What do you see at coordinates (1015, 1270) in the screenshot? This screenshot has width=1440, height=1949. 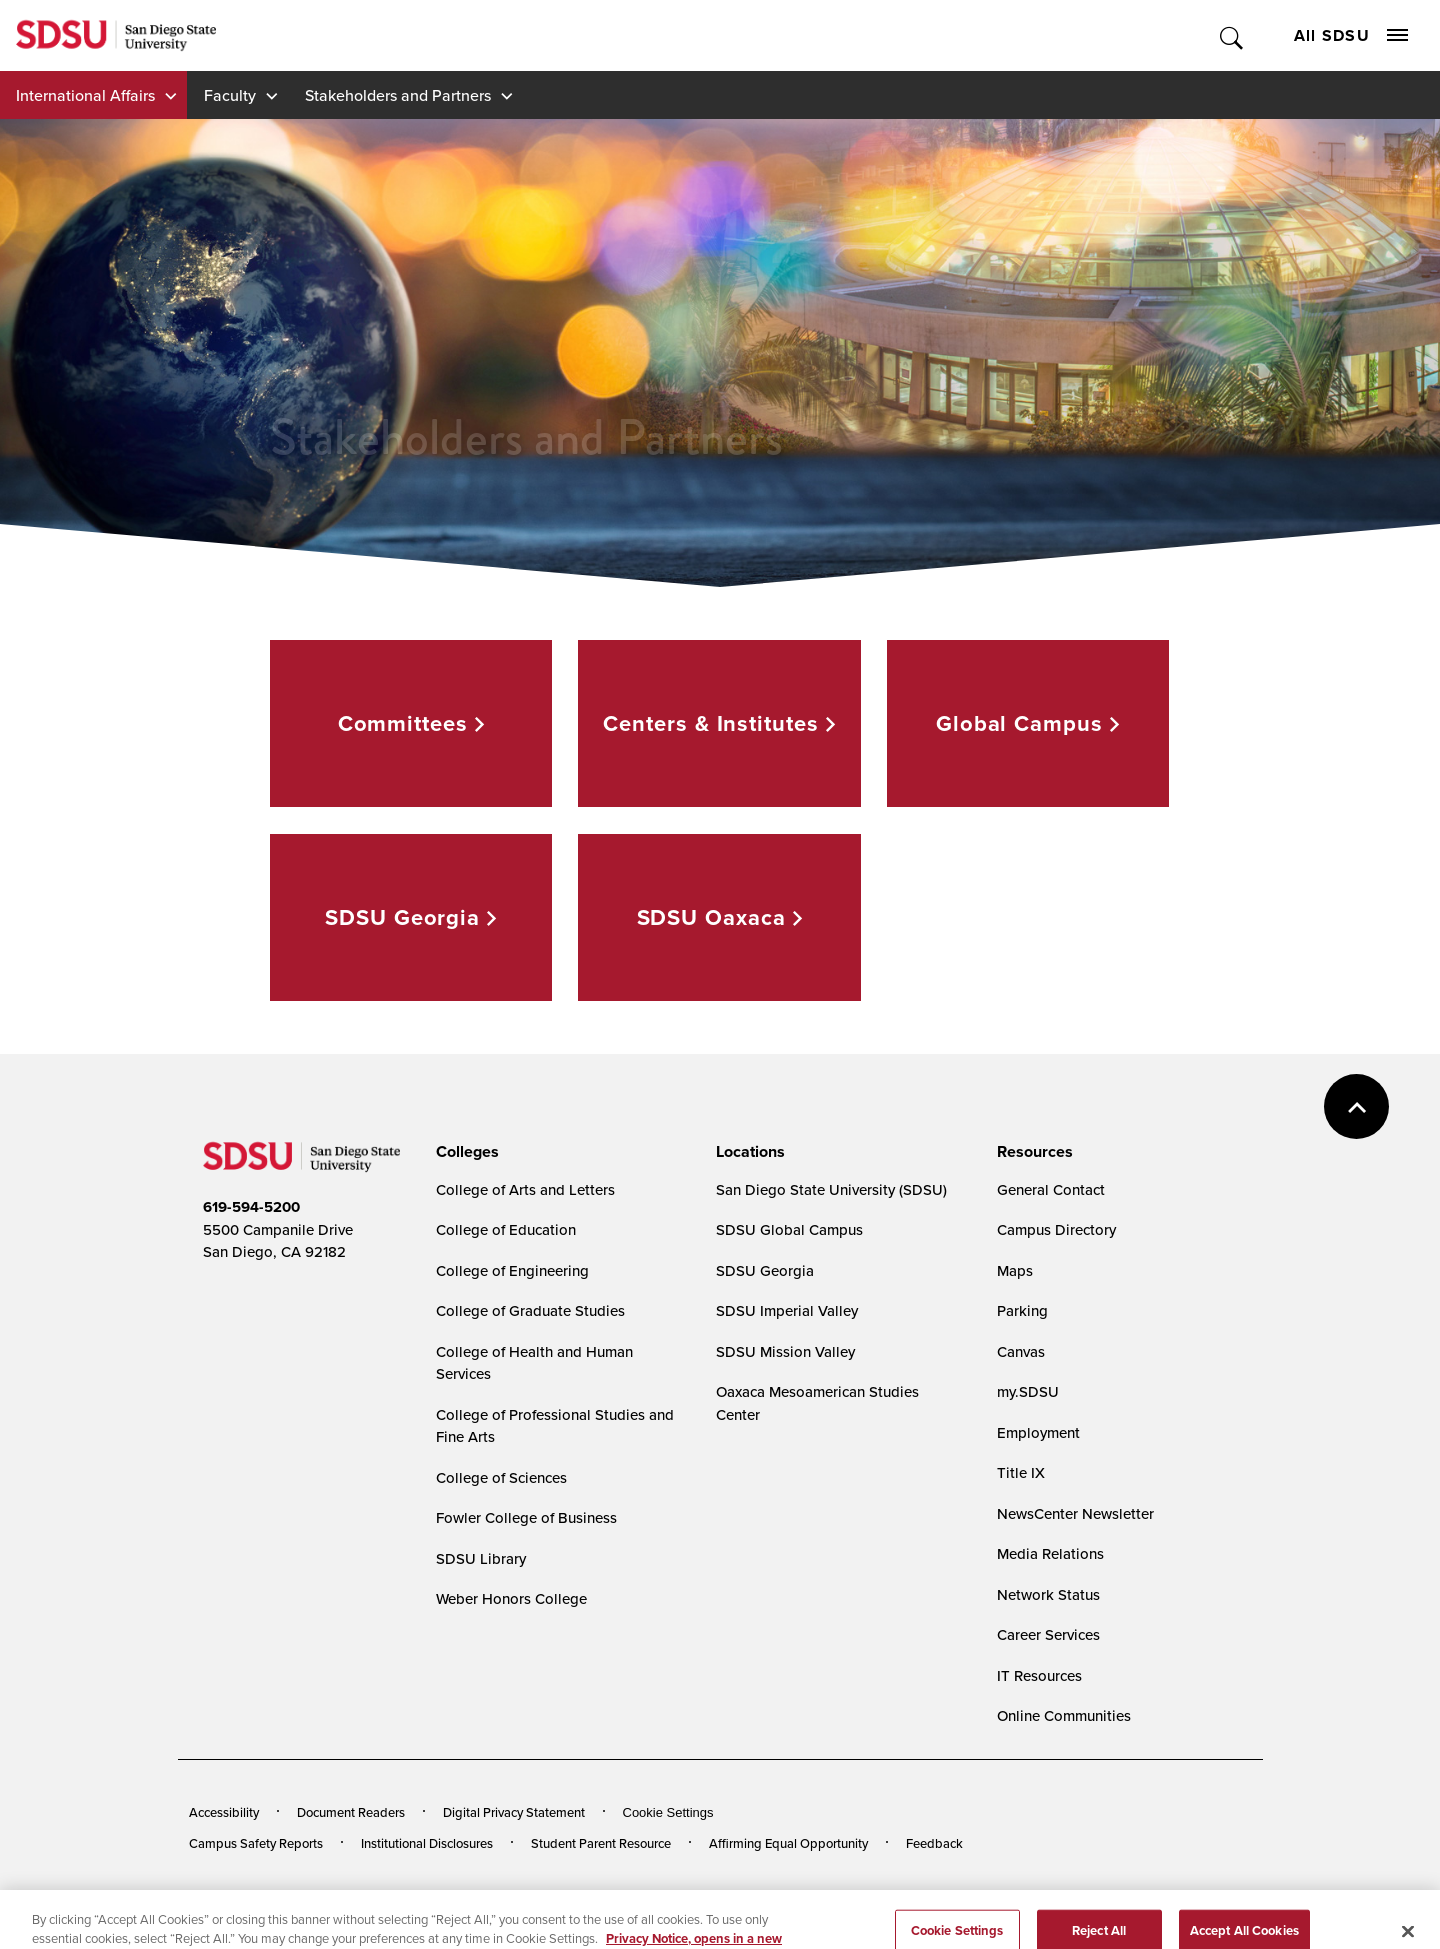 I see `Maps` at bounding box center [1015, 1270].